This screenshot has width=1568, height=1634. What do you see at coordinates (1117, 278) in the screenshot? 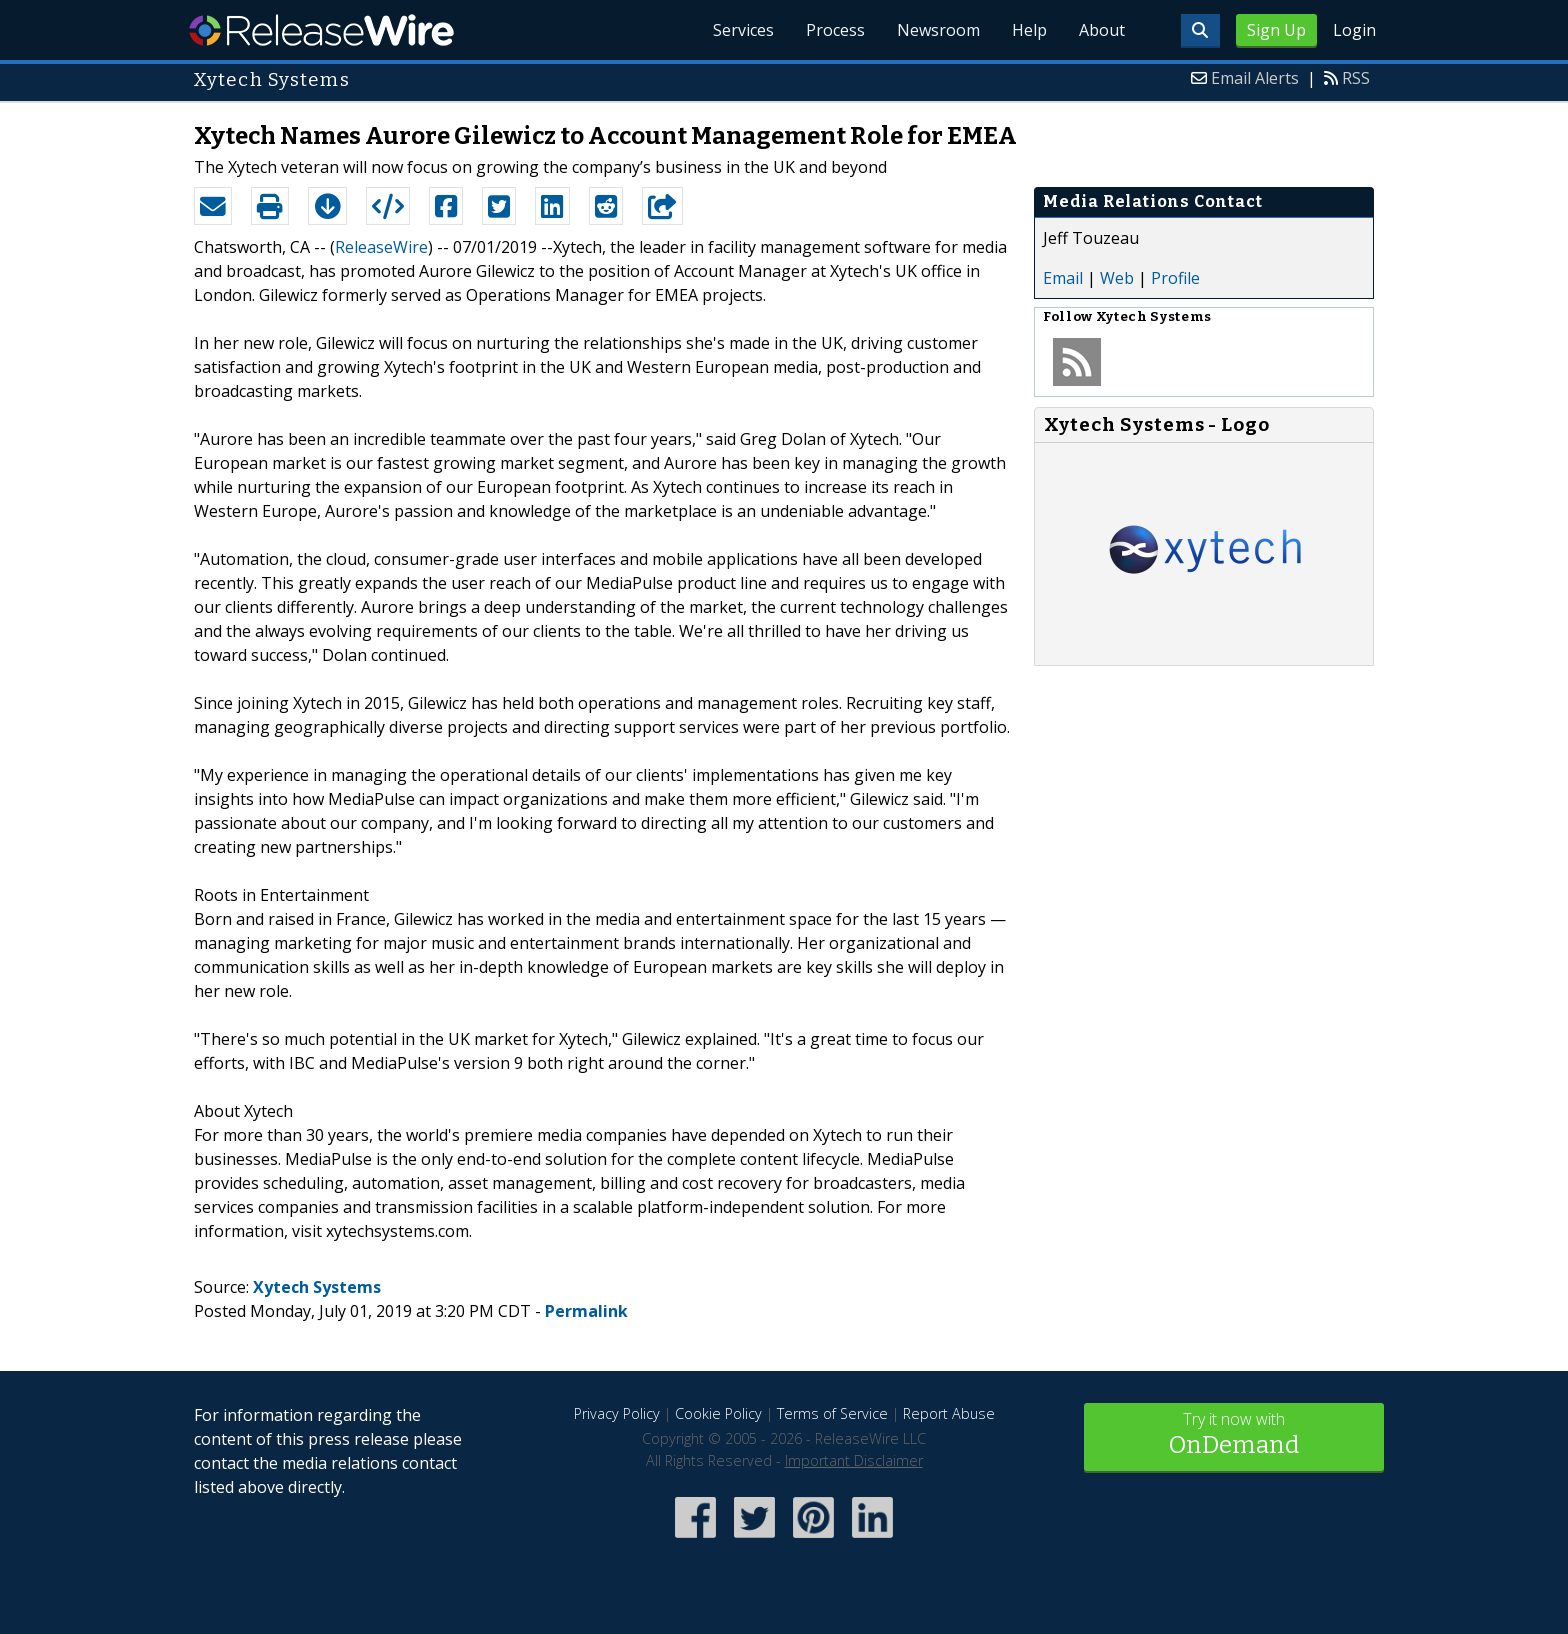
I see `Web` at bounding box center [1117, 278].